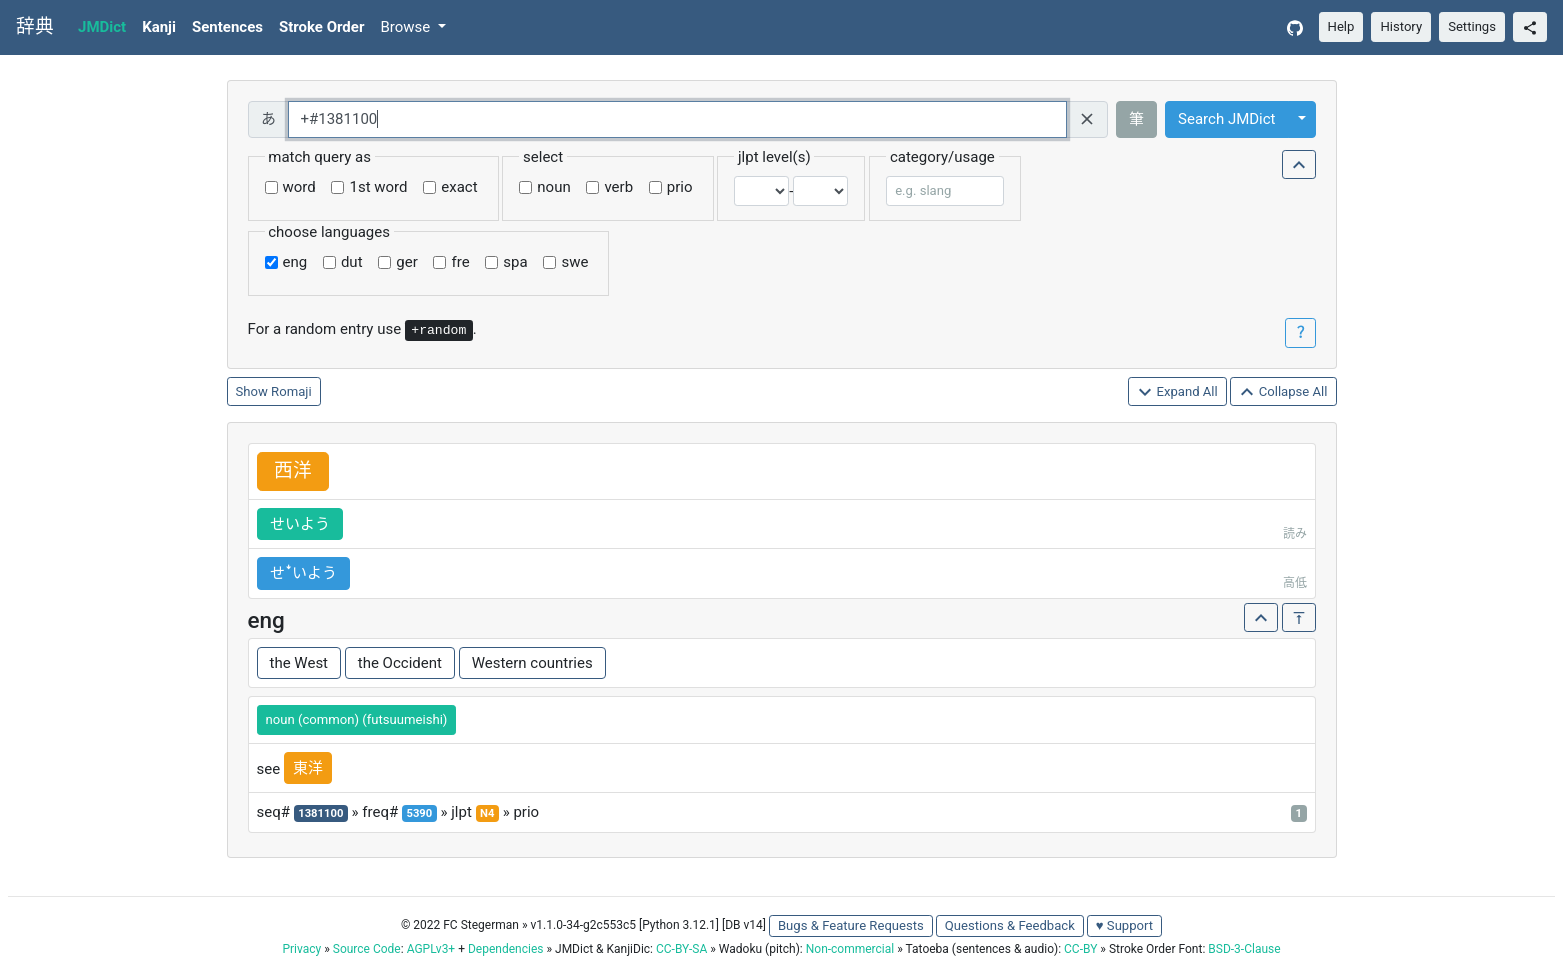 The height and width of the screenshot is (967, 1563). What do you see at coordinates (320, 813) in the screenshot?
I see `1381100` at bounding box center [320, 813].